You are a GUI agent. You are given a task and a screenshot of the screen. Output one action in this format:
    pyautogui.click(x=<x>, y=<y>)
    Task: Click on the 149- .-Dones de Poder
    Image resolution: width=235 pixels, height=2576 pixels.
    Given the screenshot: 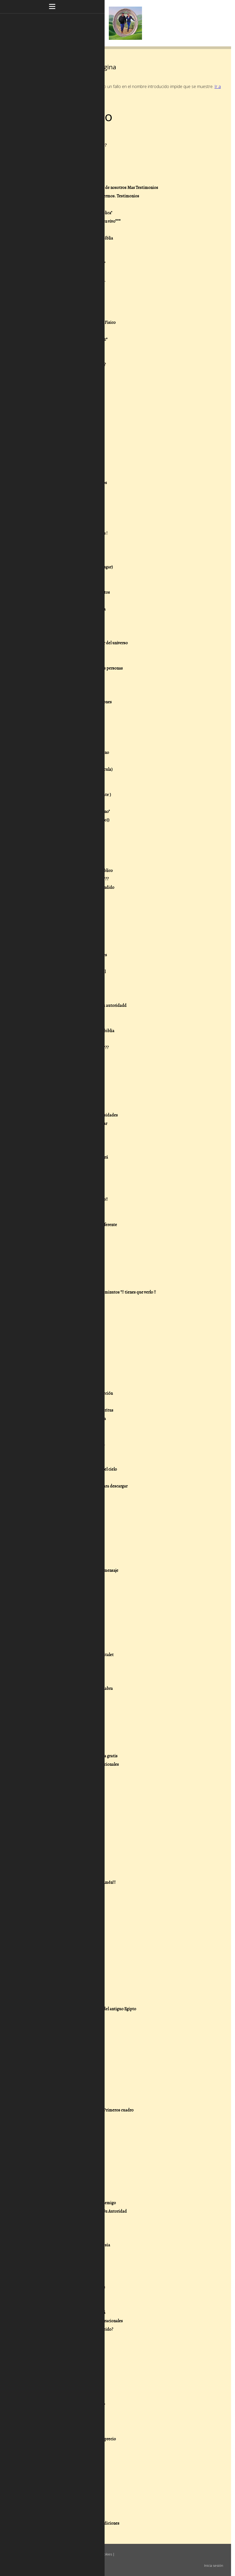 What is the action you would take?
    pyautogui.click(x=58, y=1351)
    